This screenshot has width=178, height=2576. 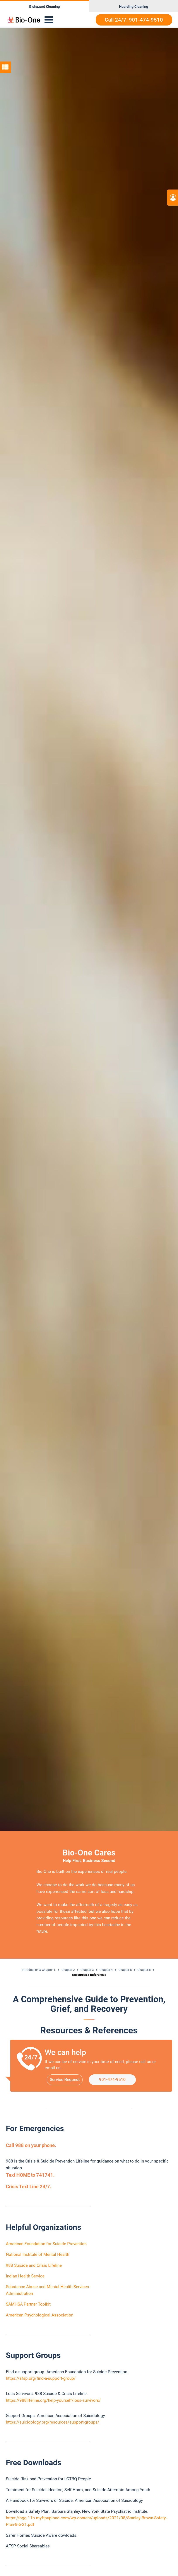 What do you see at coordinates (39, 1969) in the screenshot?
I see `Introduction & Chapter 1` at bounding box center [39, 1969].